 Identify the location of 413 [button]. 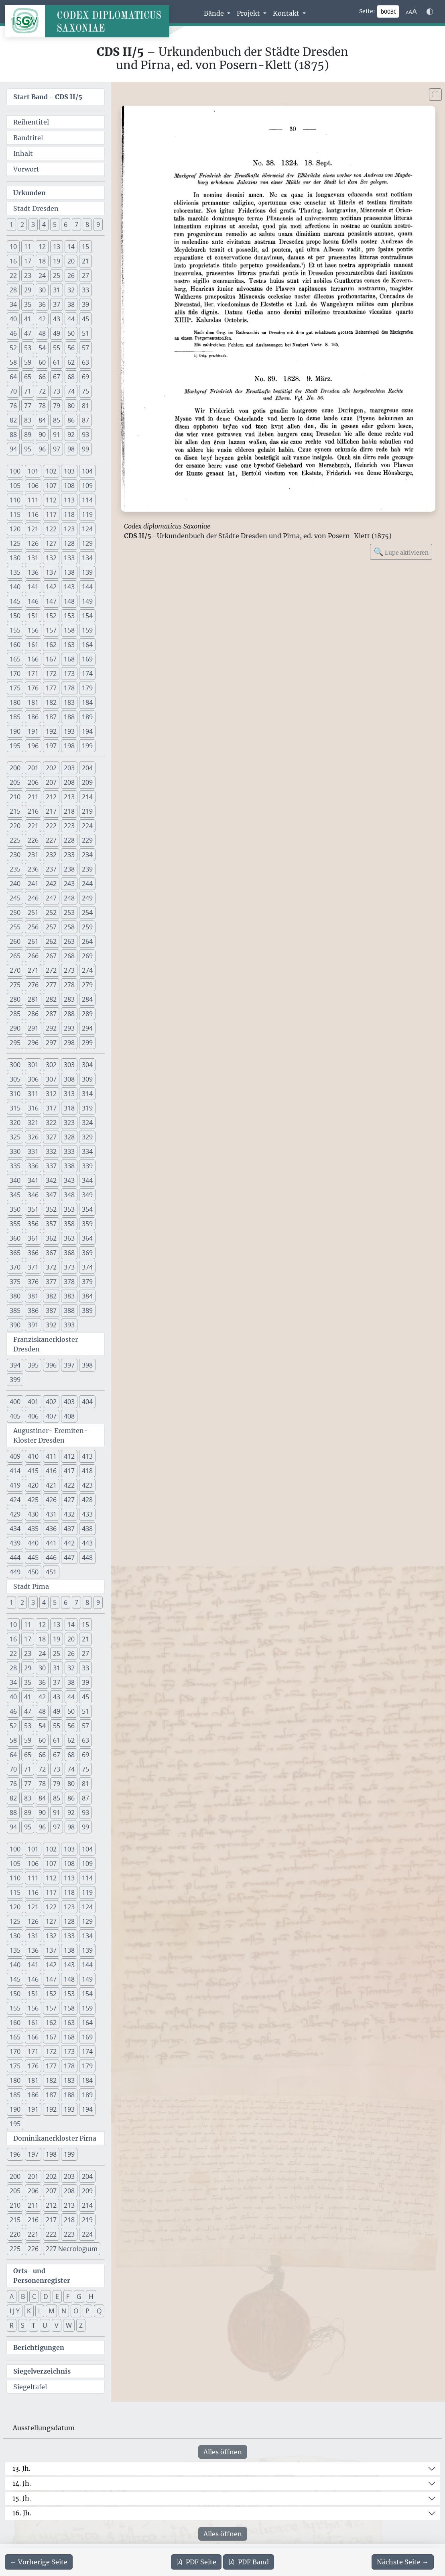
(87, 1456).